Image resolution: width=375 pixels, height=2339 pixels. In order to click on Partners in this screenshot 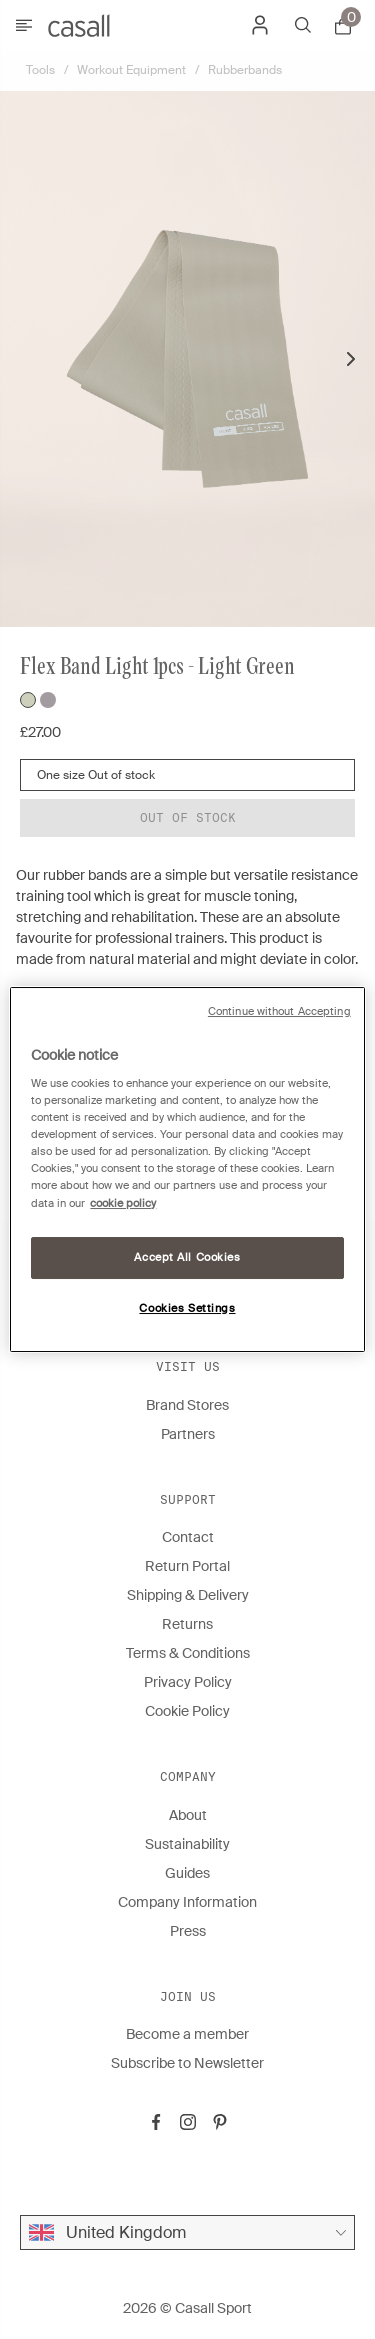, I will do `click(188, 1434)`.